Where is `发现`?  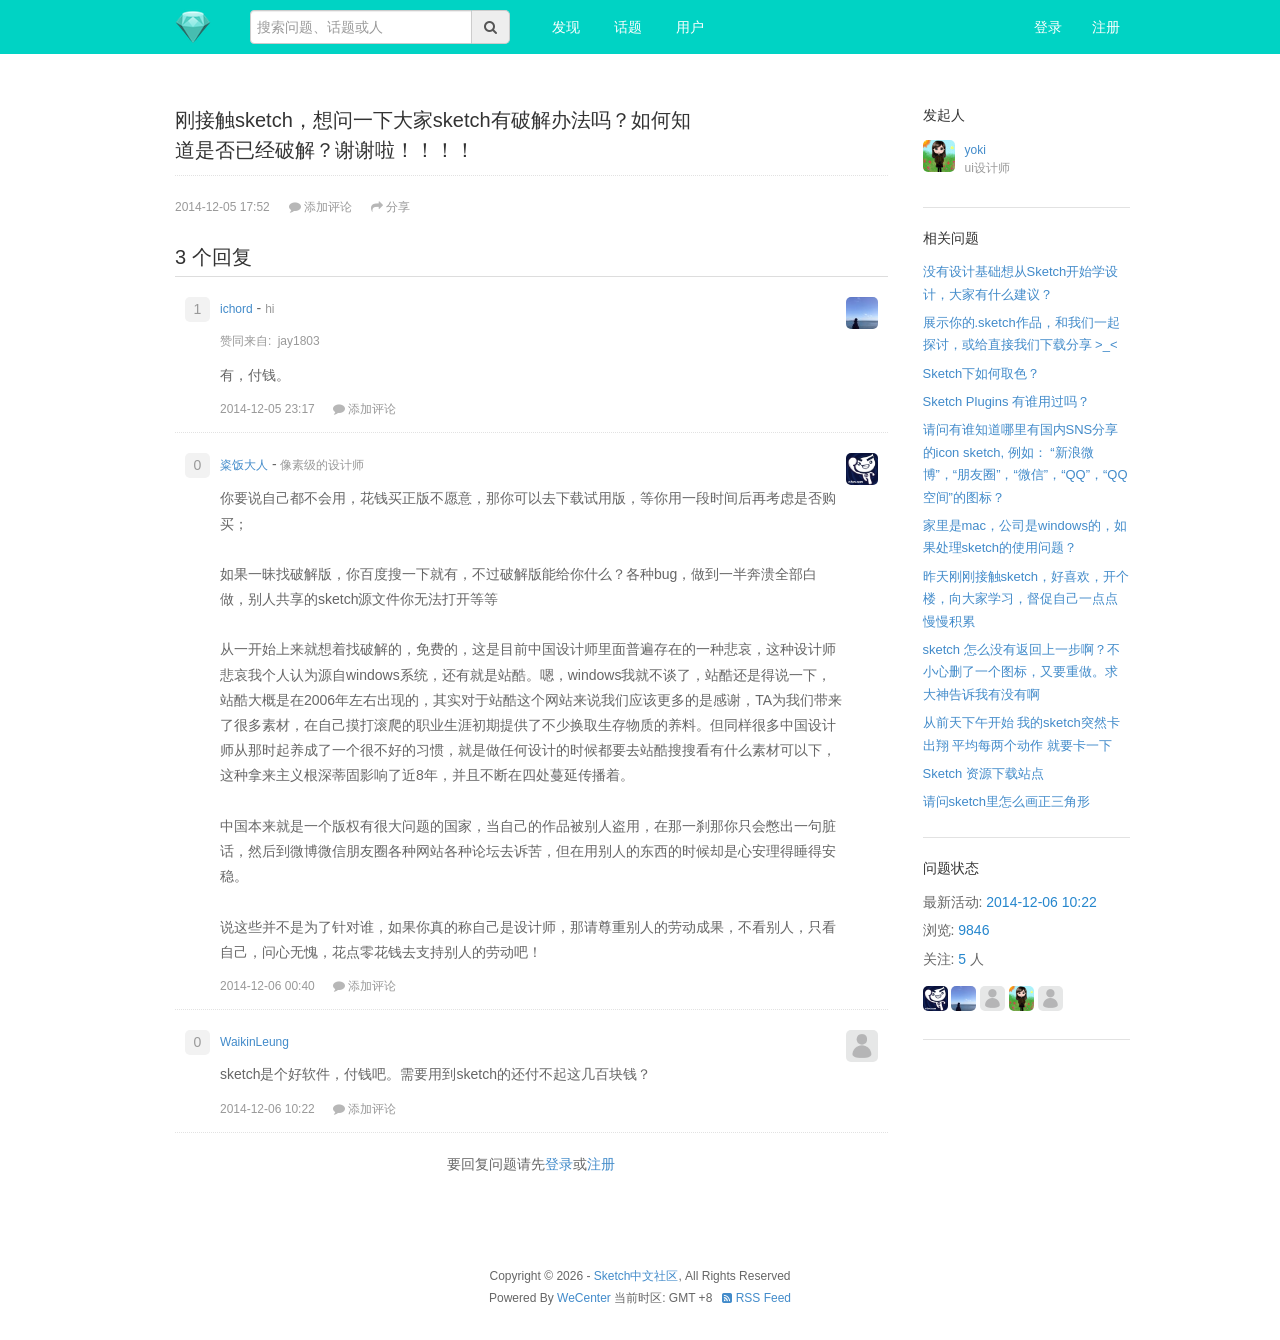
发现 is located at coordinates (566, 27).